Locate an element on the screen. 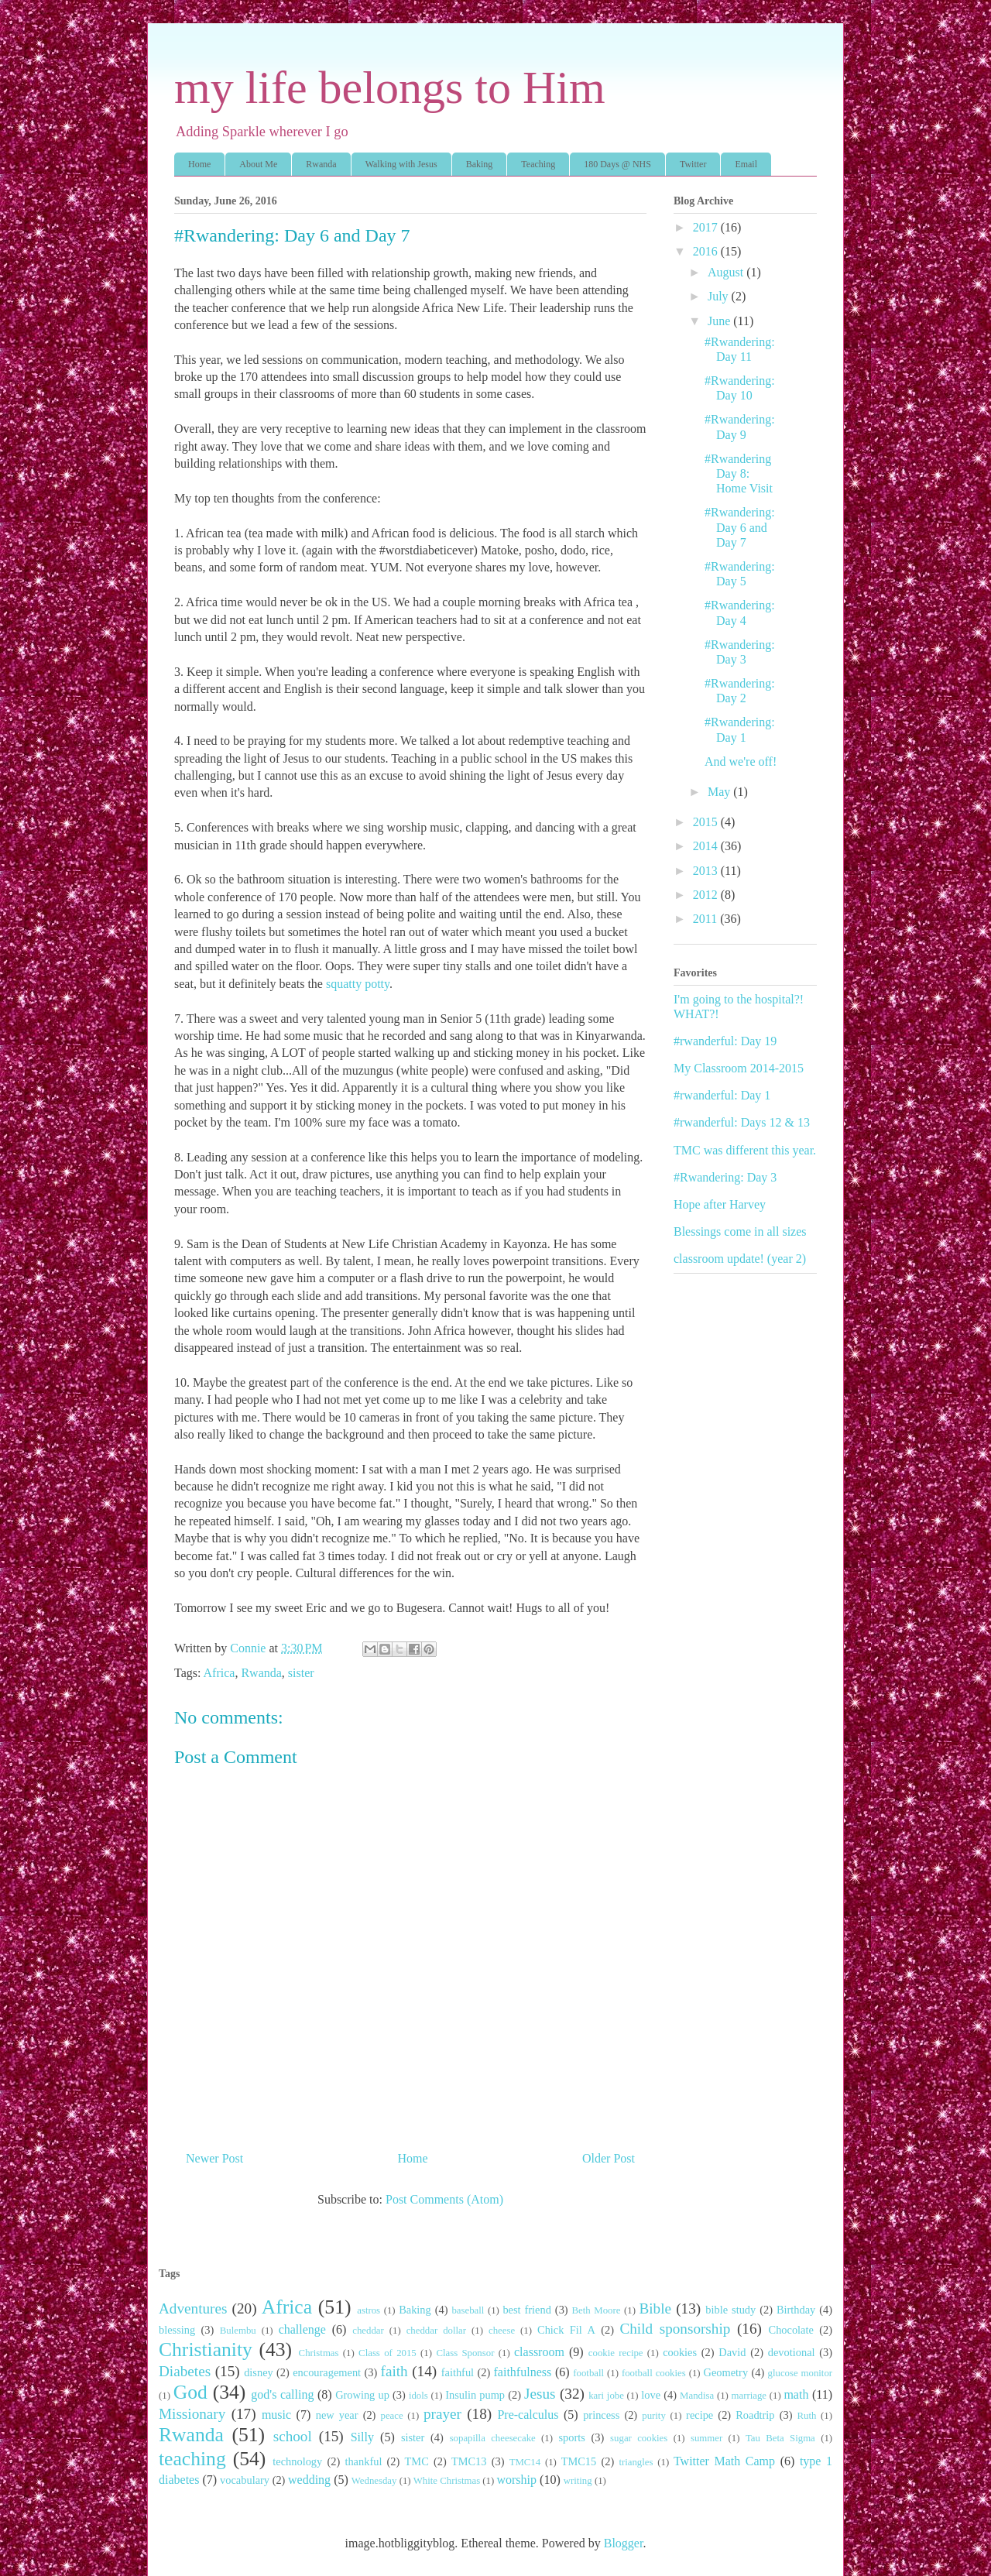 This screenshot has width=991, height=2576. Ruth is located at coordinates (807, 2415).